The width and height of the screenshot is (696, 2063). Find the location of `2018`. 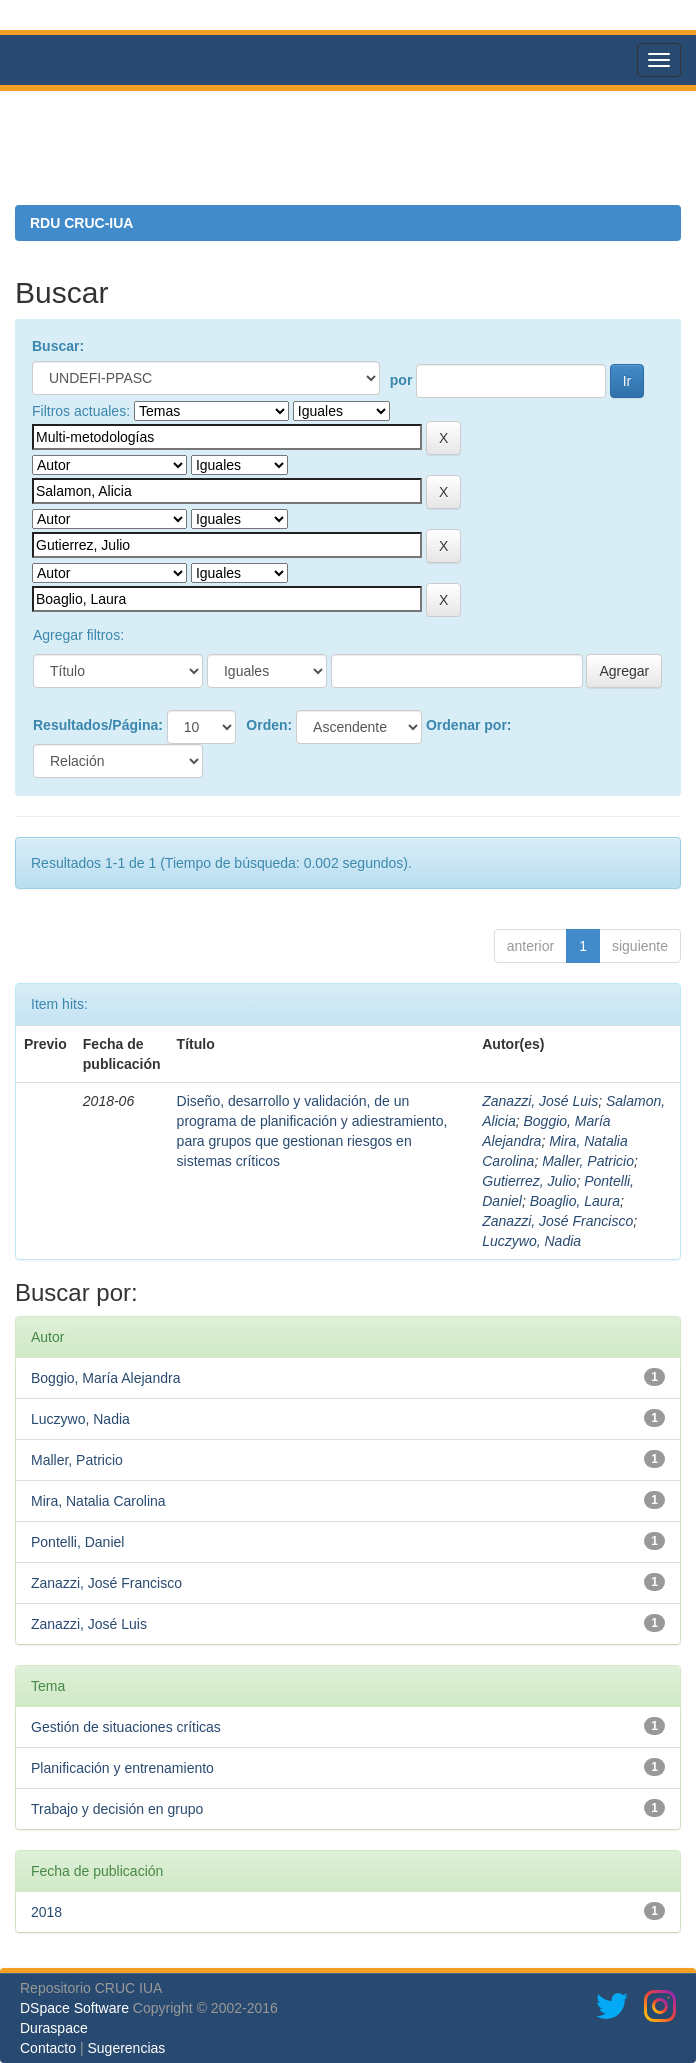

2018 is located at coordinates (46, 1912).